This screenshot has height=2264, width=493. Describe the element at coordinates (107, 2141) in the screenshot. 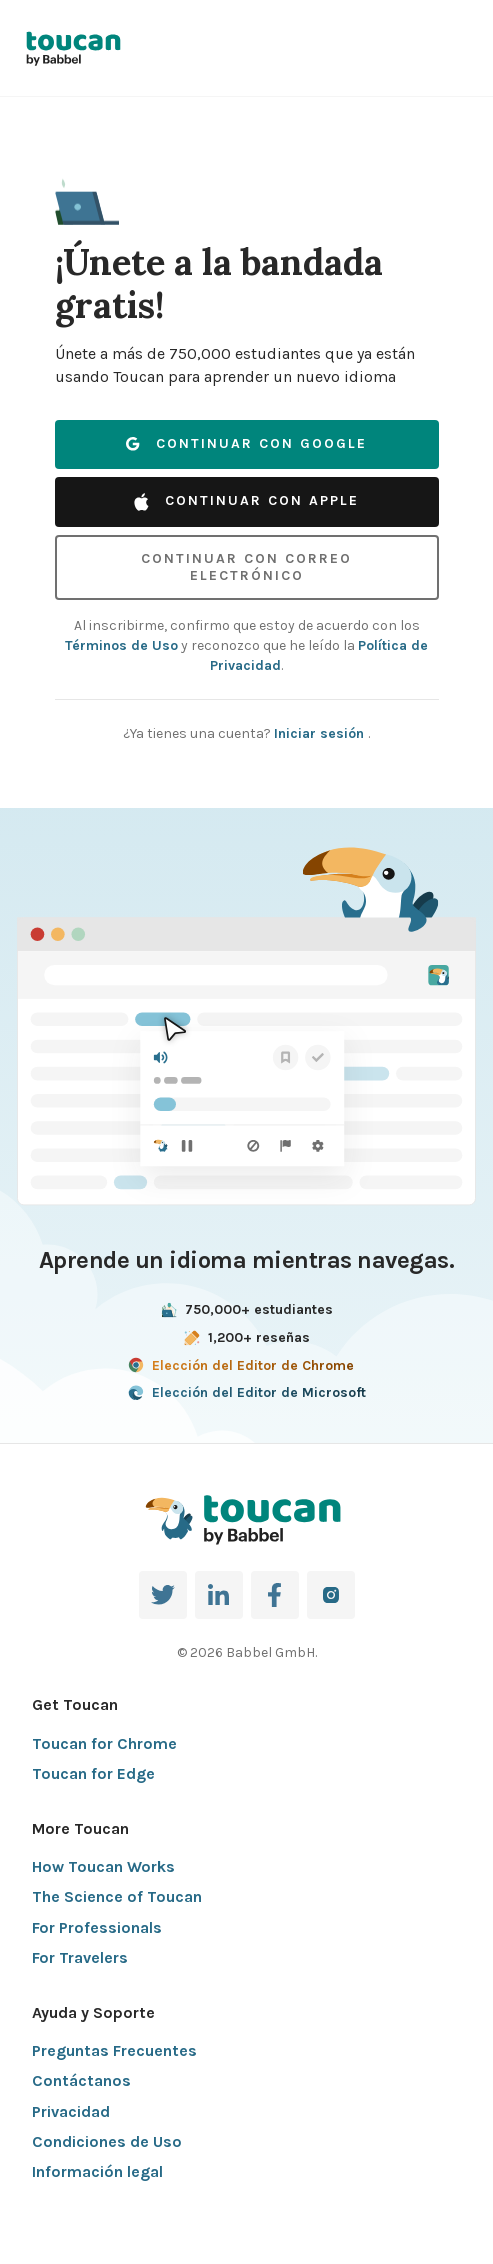

I see `Condiciones de Uso` at that location.